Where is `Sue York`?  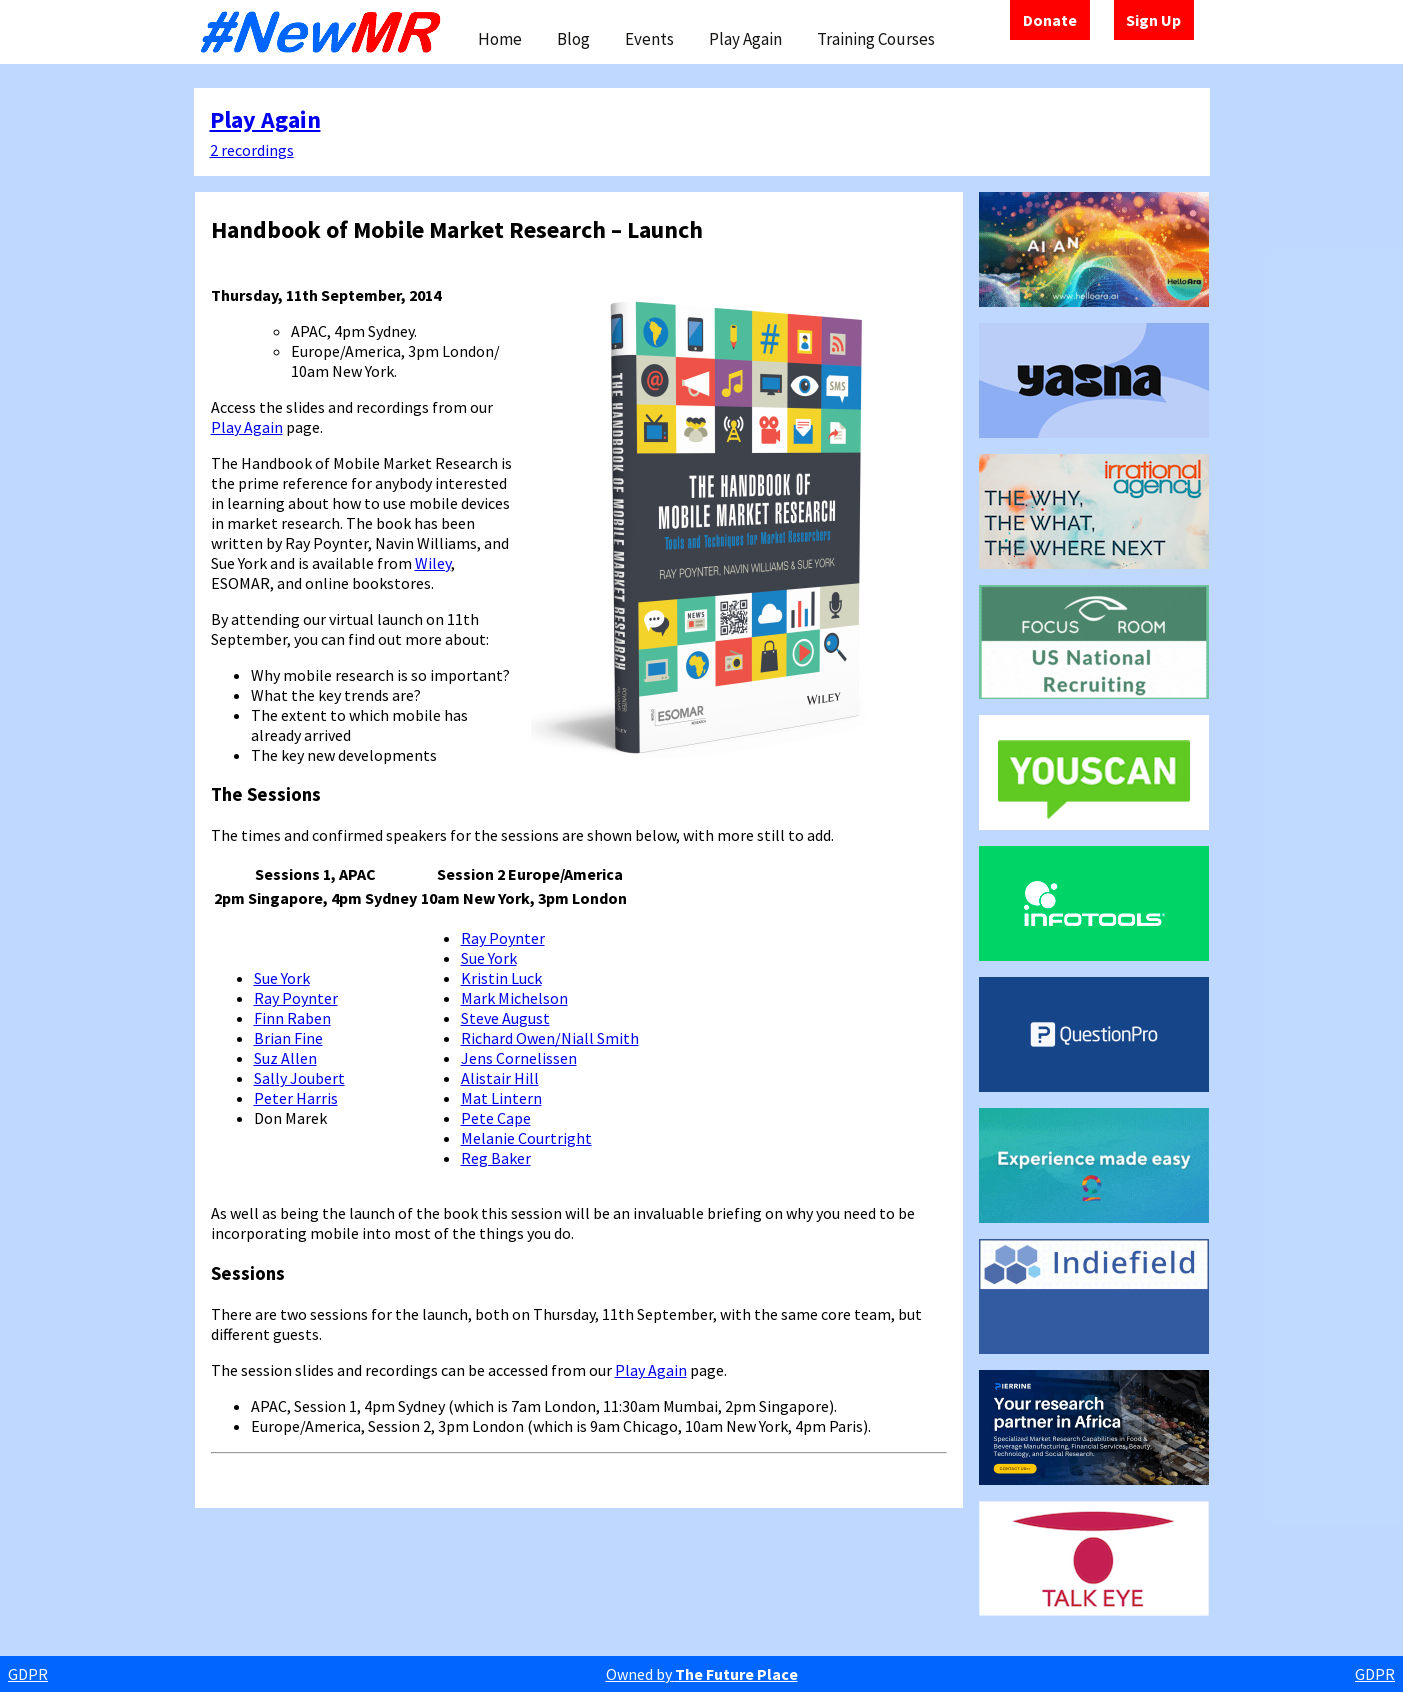
Sue York is located at coordinates (282, 978).